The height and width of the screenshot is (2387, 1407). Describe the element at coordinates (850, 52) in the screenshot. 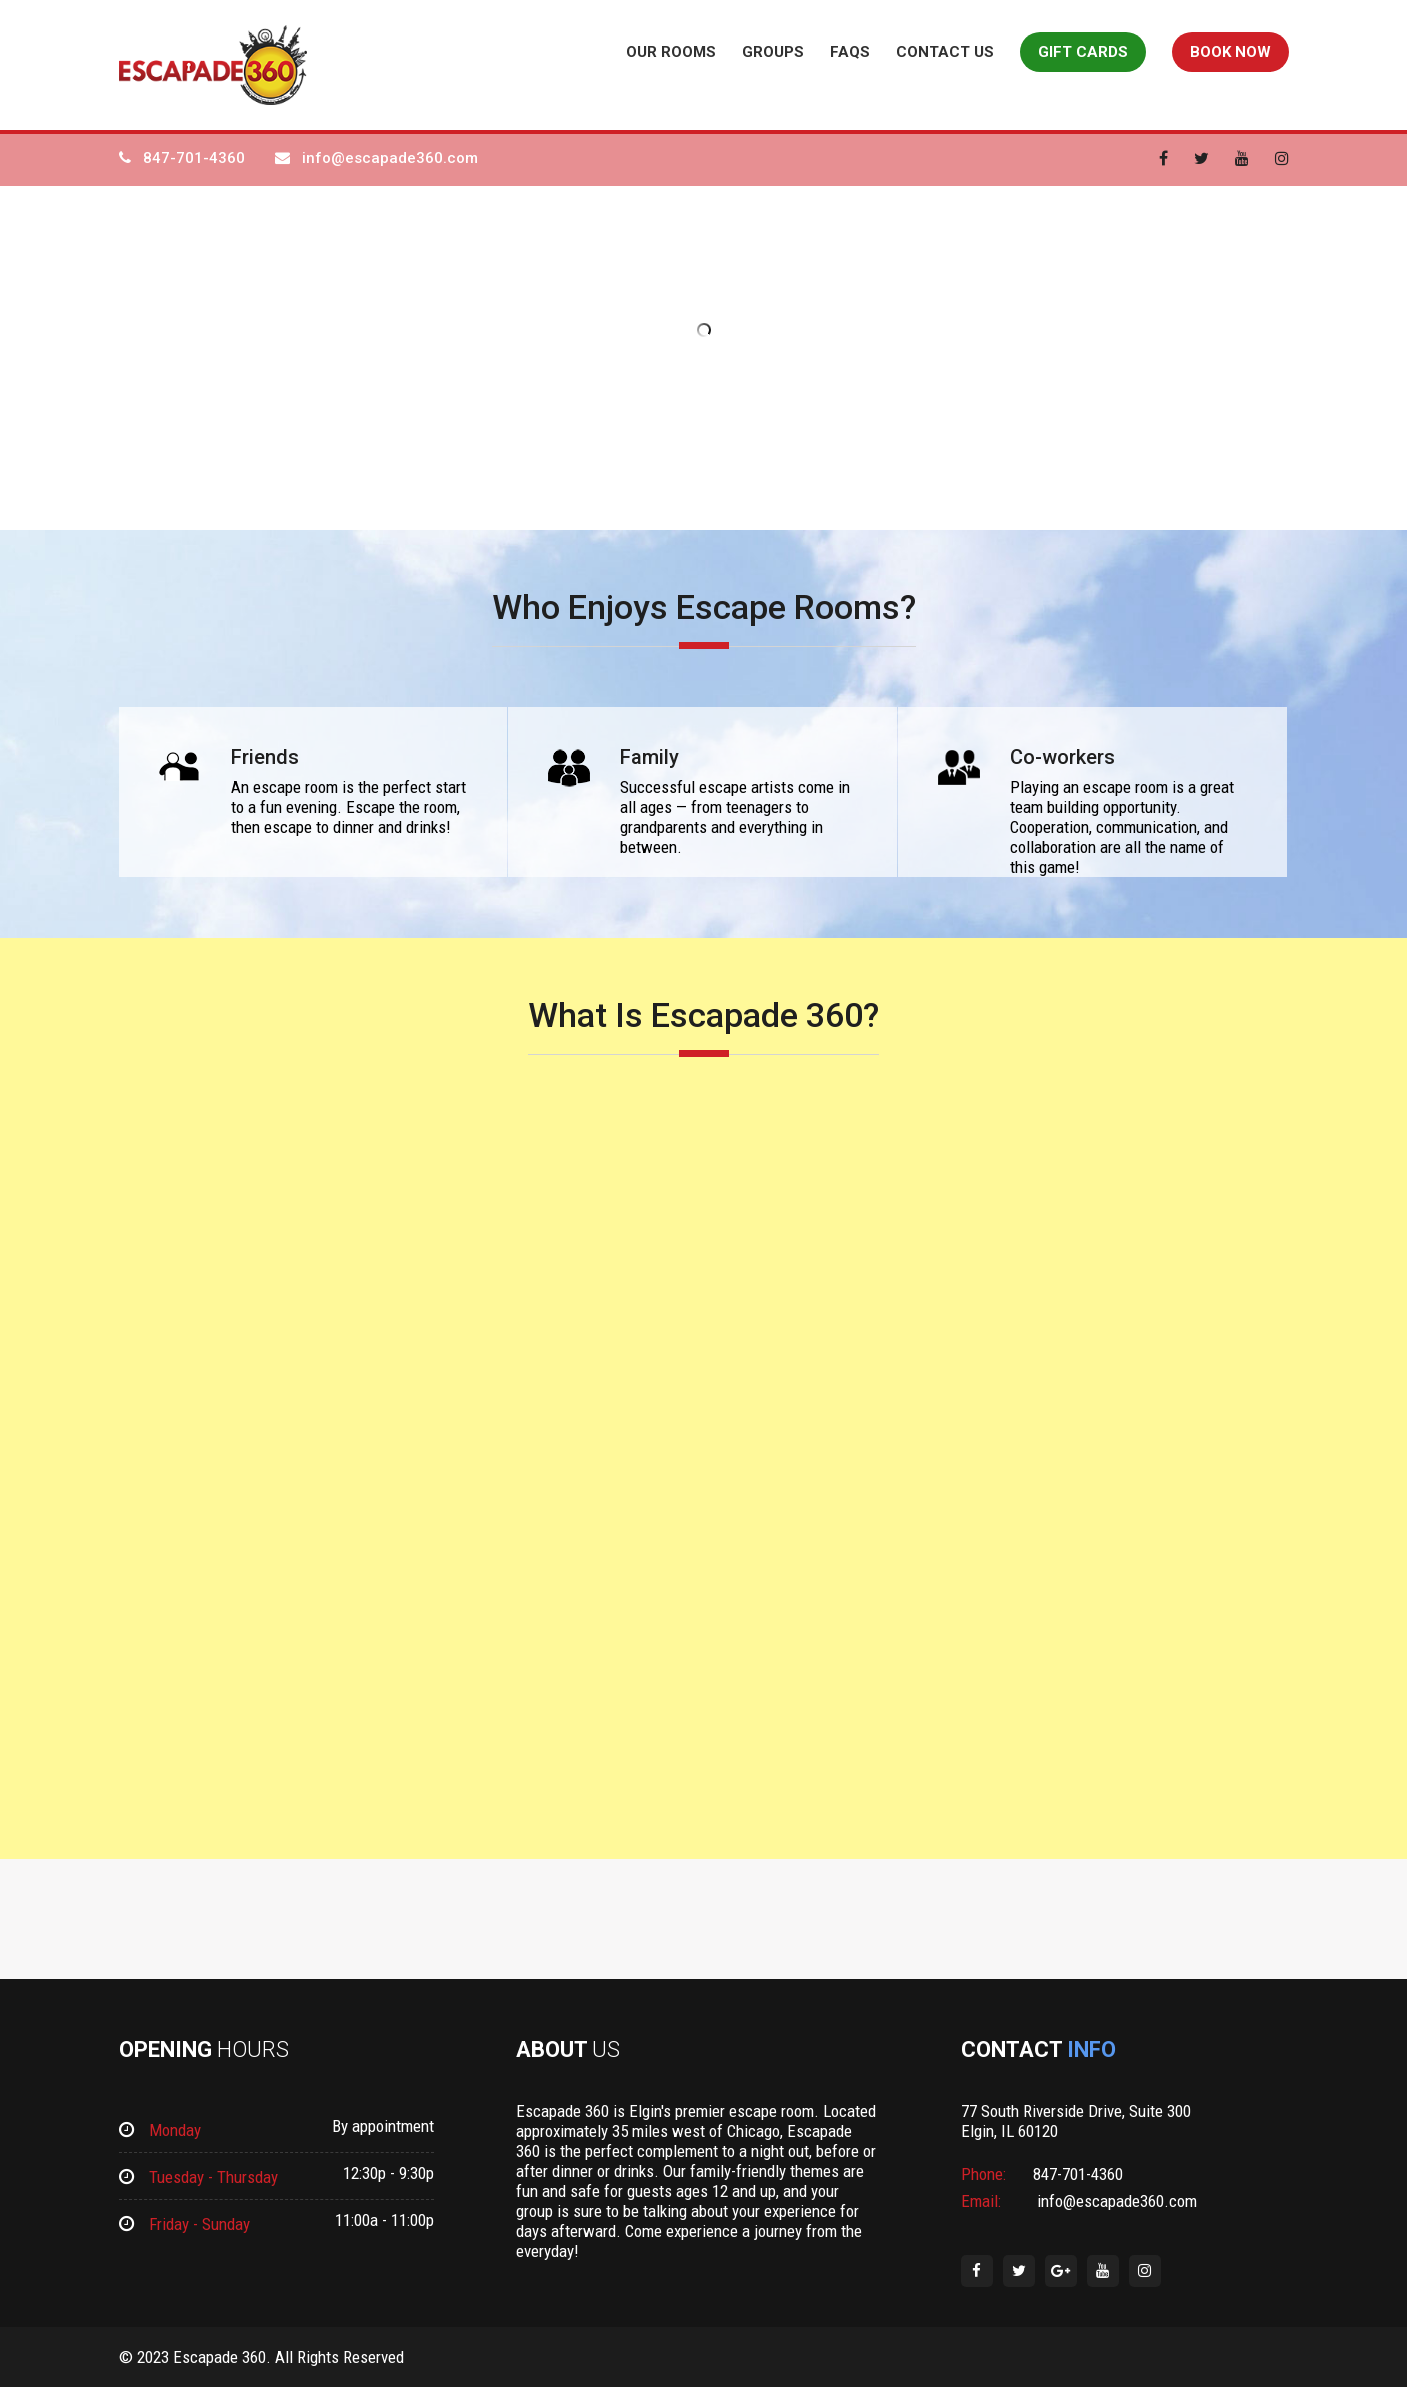

I see `FAQs` at that location.